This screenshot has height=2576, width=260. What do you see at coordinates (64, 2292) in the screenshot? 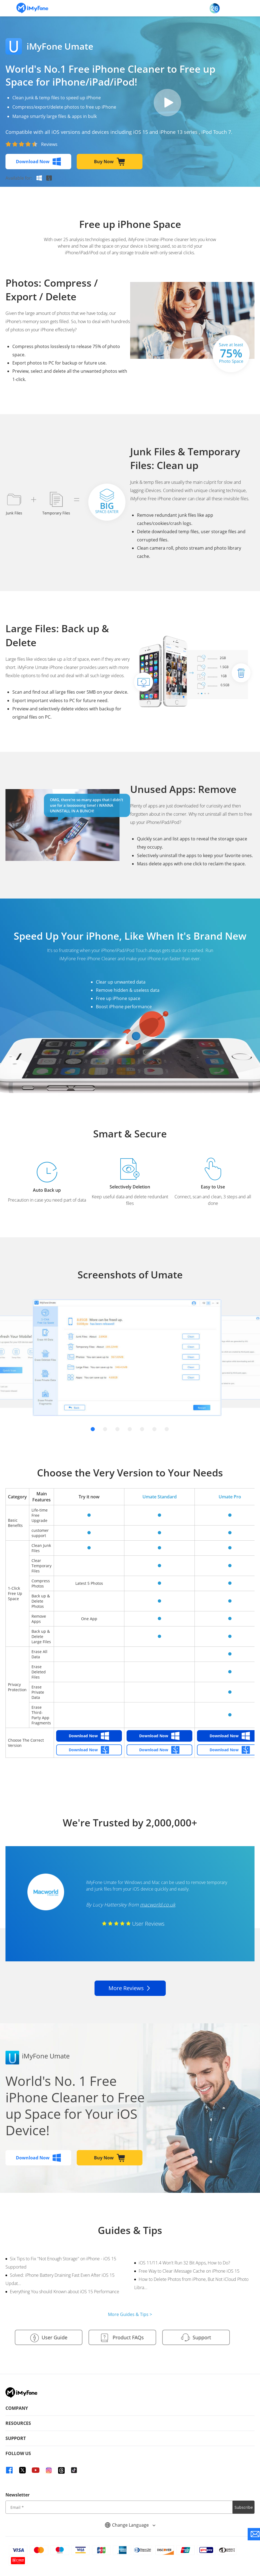
I see `Everything You should Known about iOS 15 Performance` at bounding box center [64, 2292].